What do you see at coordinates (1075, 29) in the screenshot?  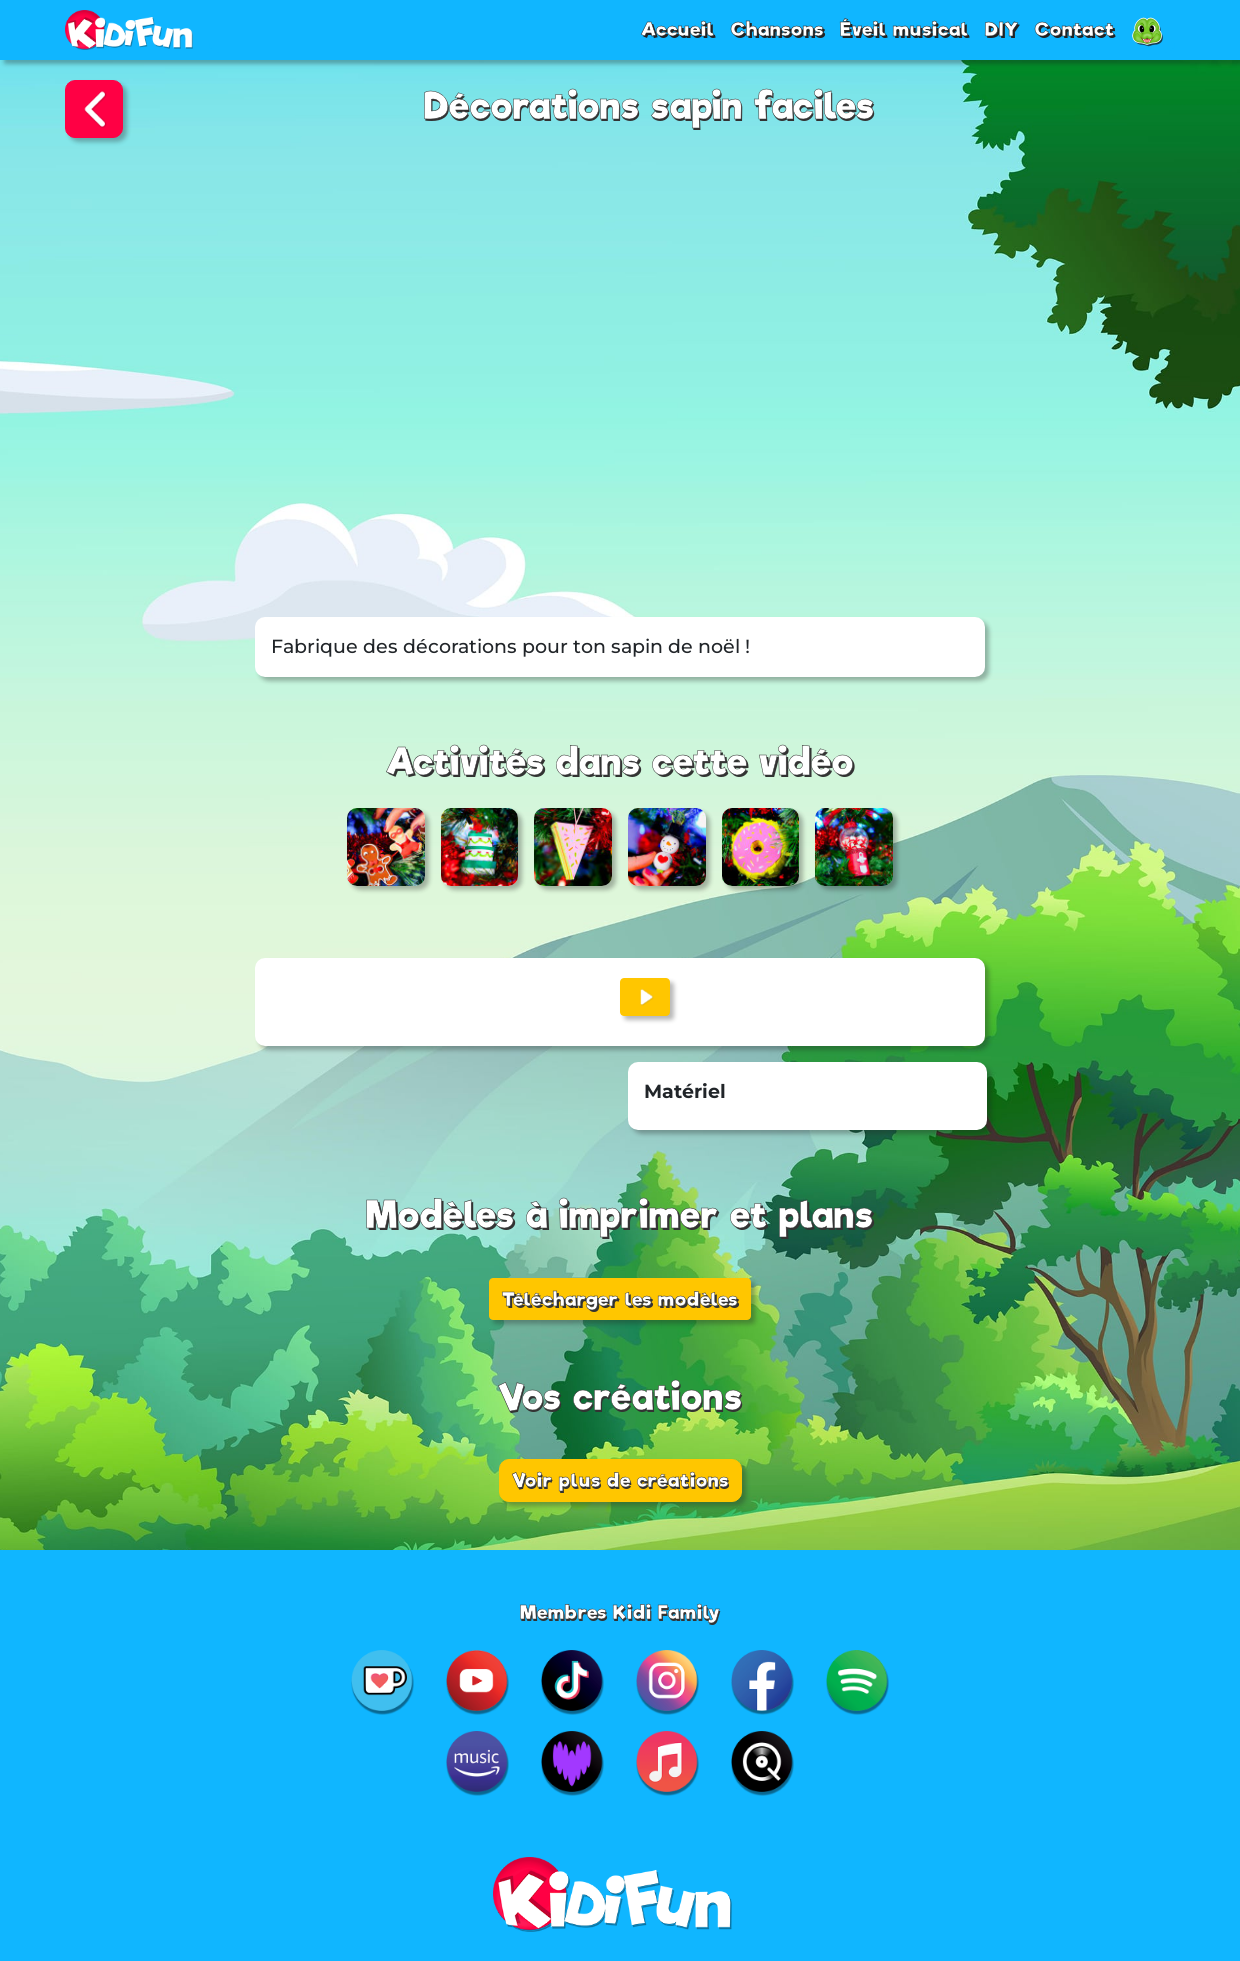 I see `Contact` at bounding box center [1075, 29].